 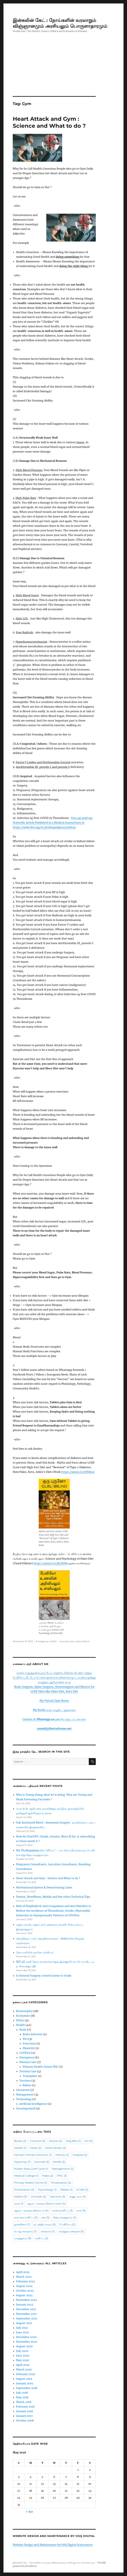 What do you see at coordinates (26, 2388) in the screenshot?
I see `September 2018` at bounding box center [26, 2388].